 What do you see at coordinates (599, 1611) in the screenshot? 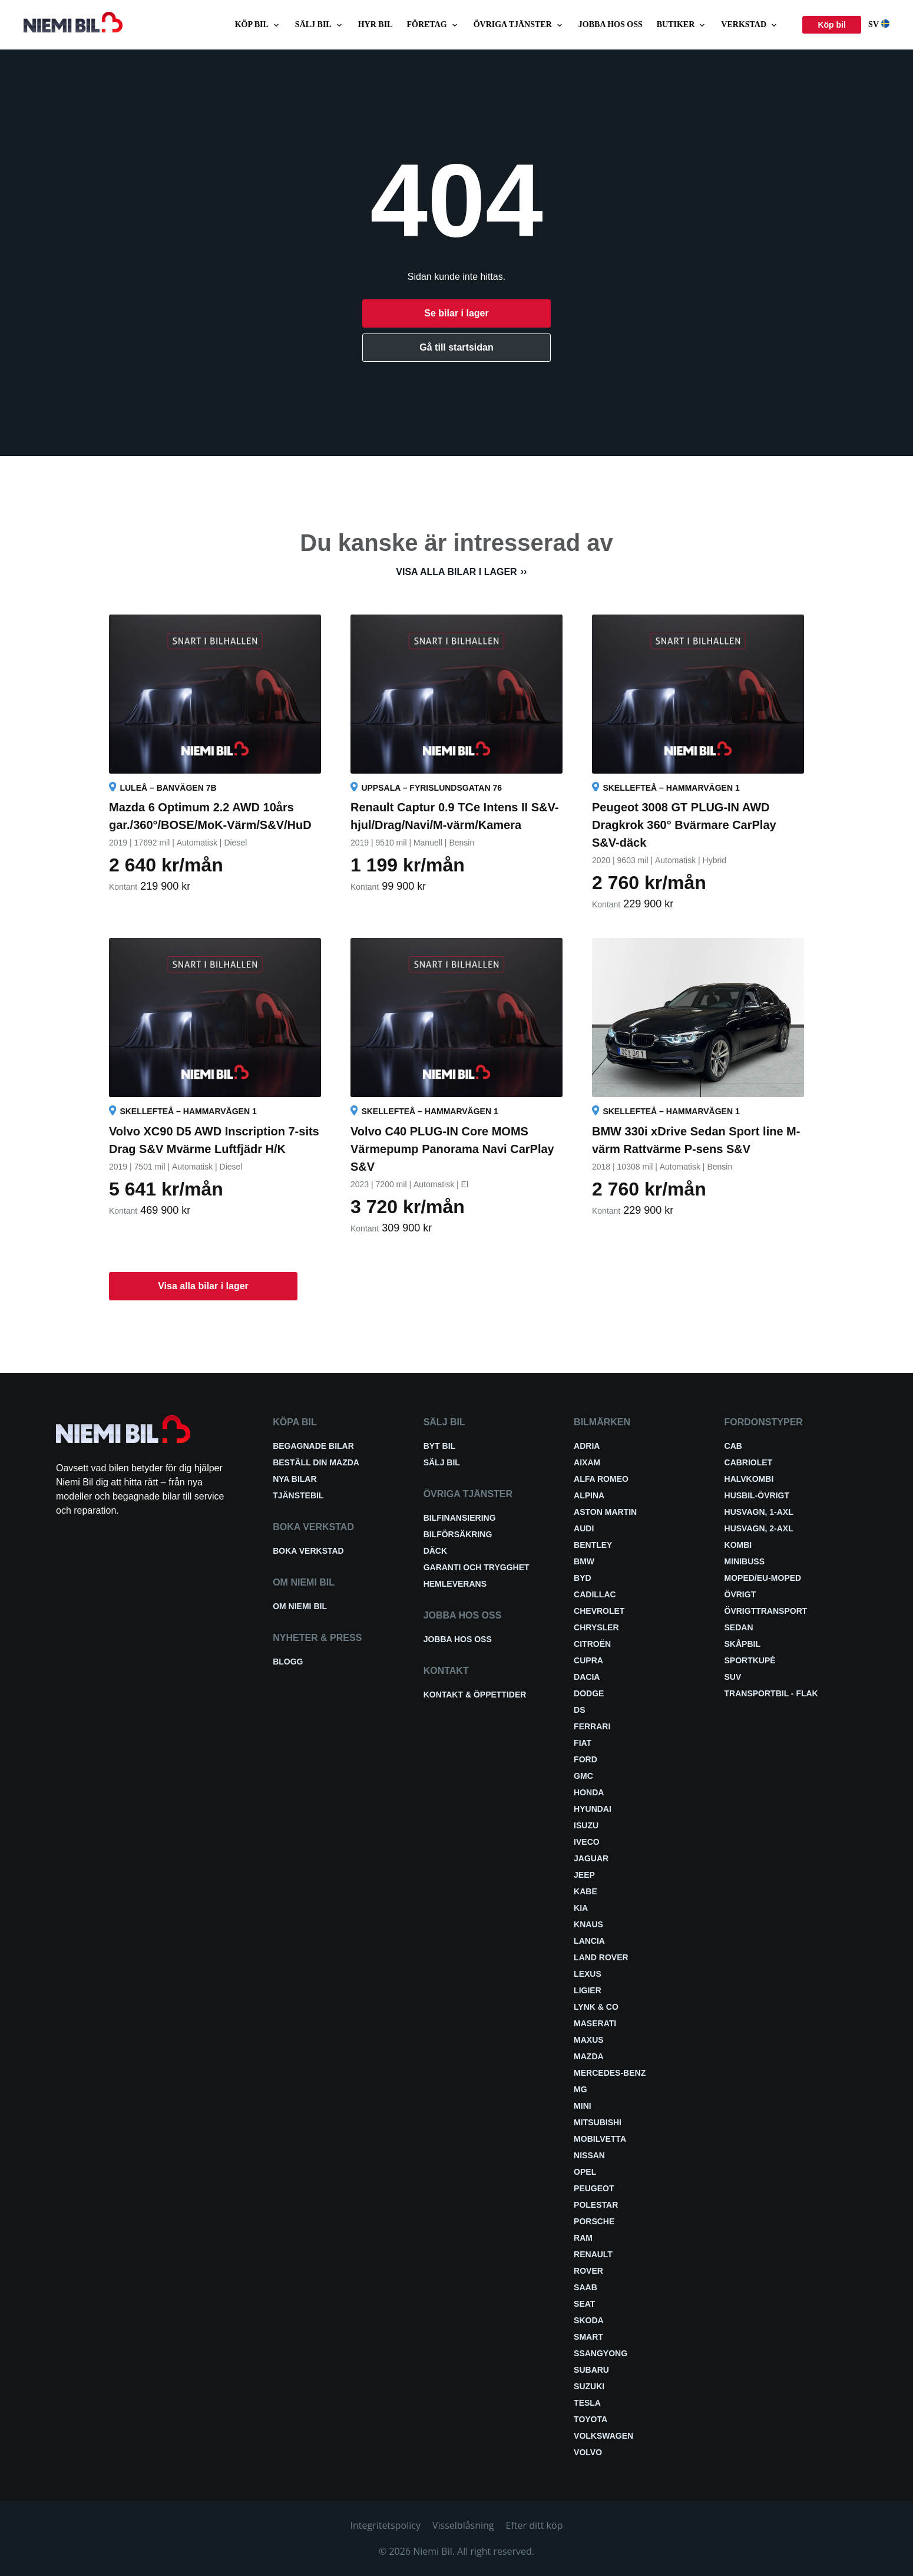
I see `Chevrolet` at bounding box center [599, 1611].